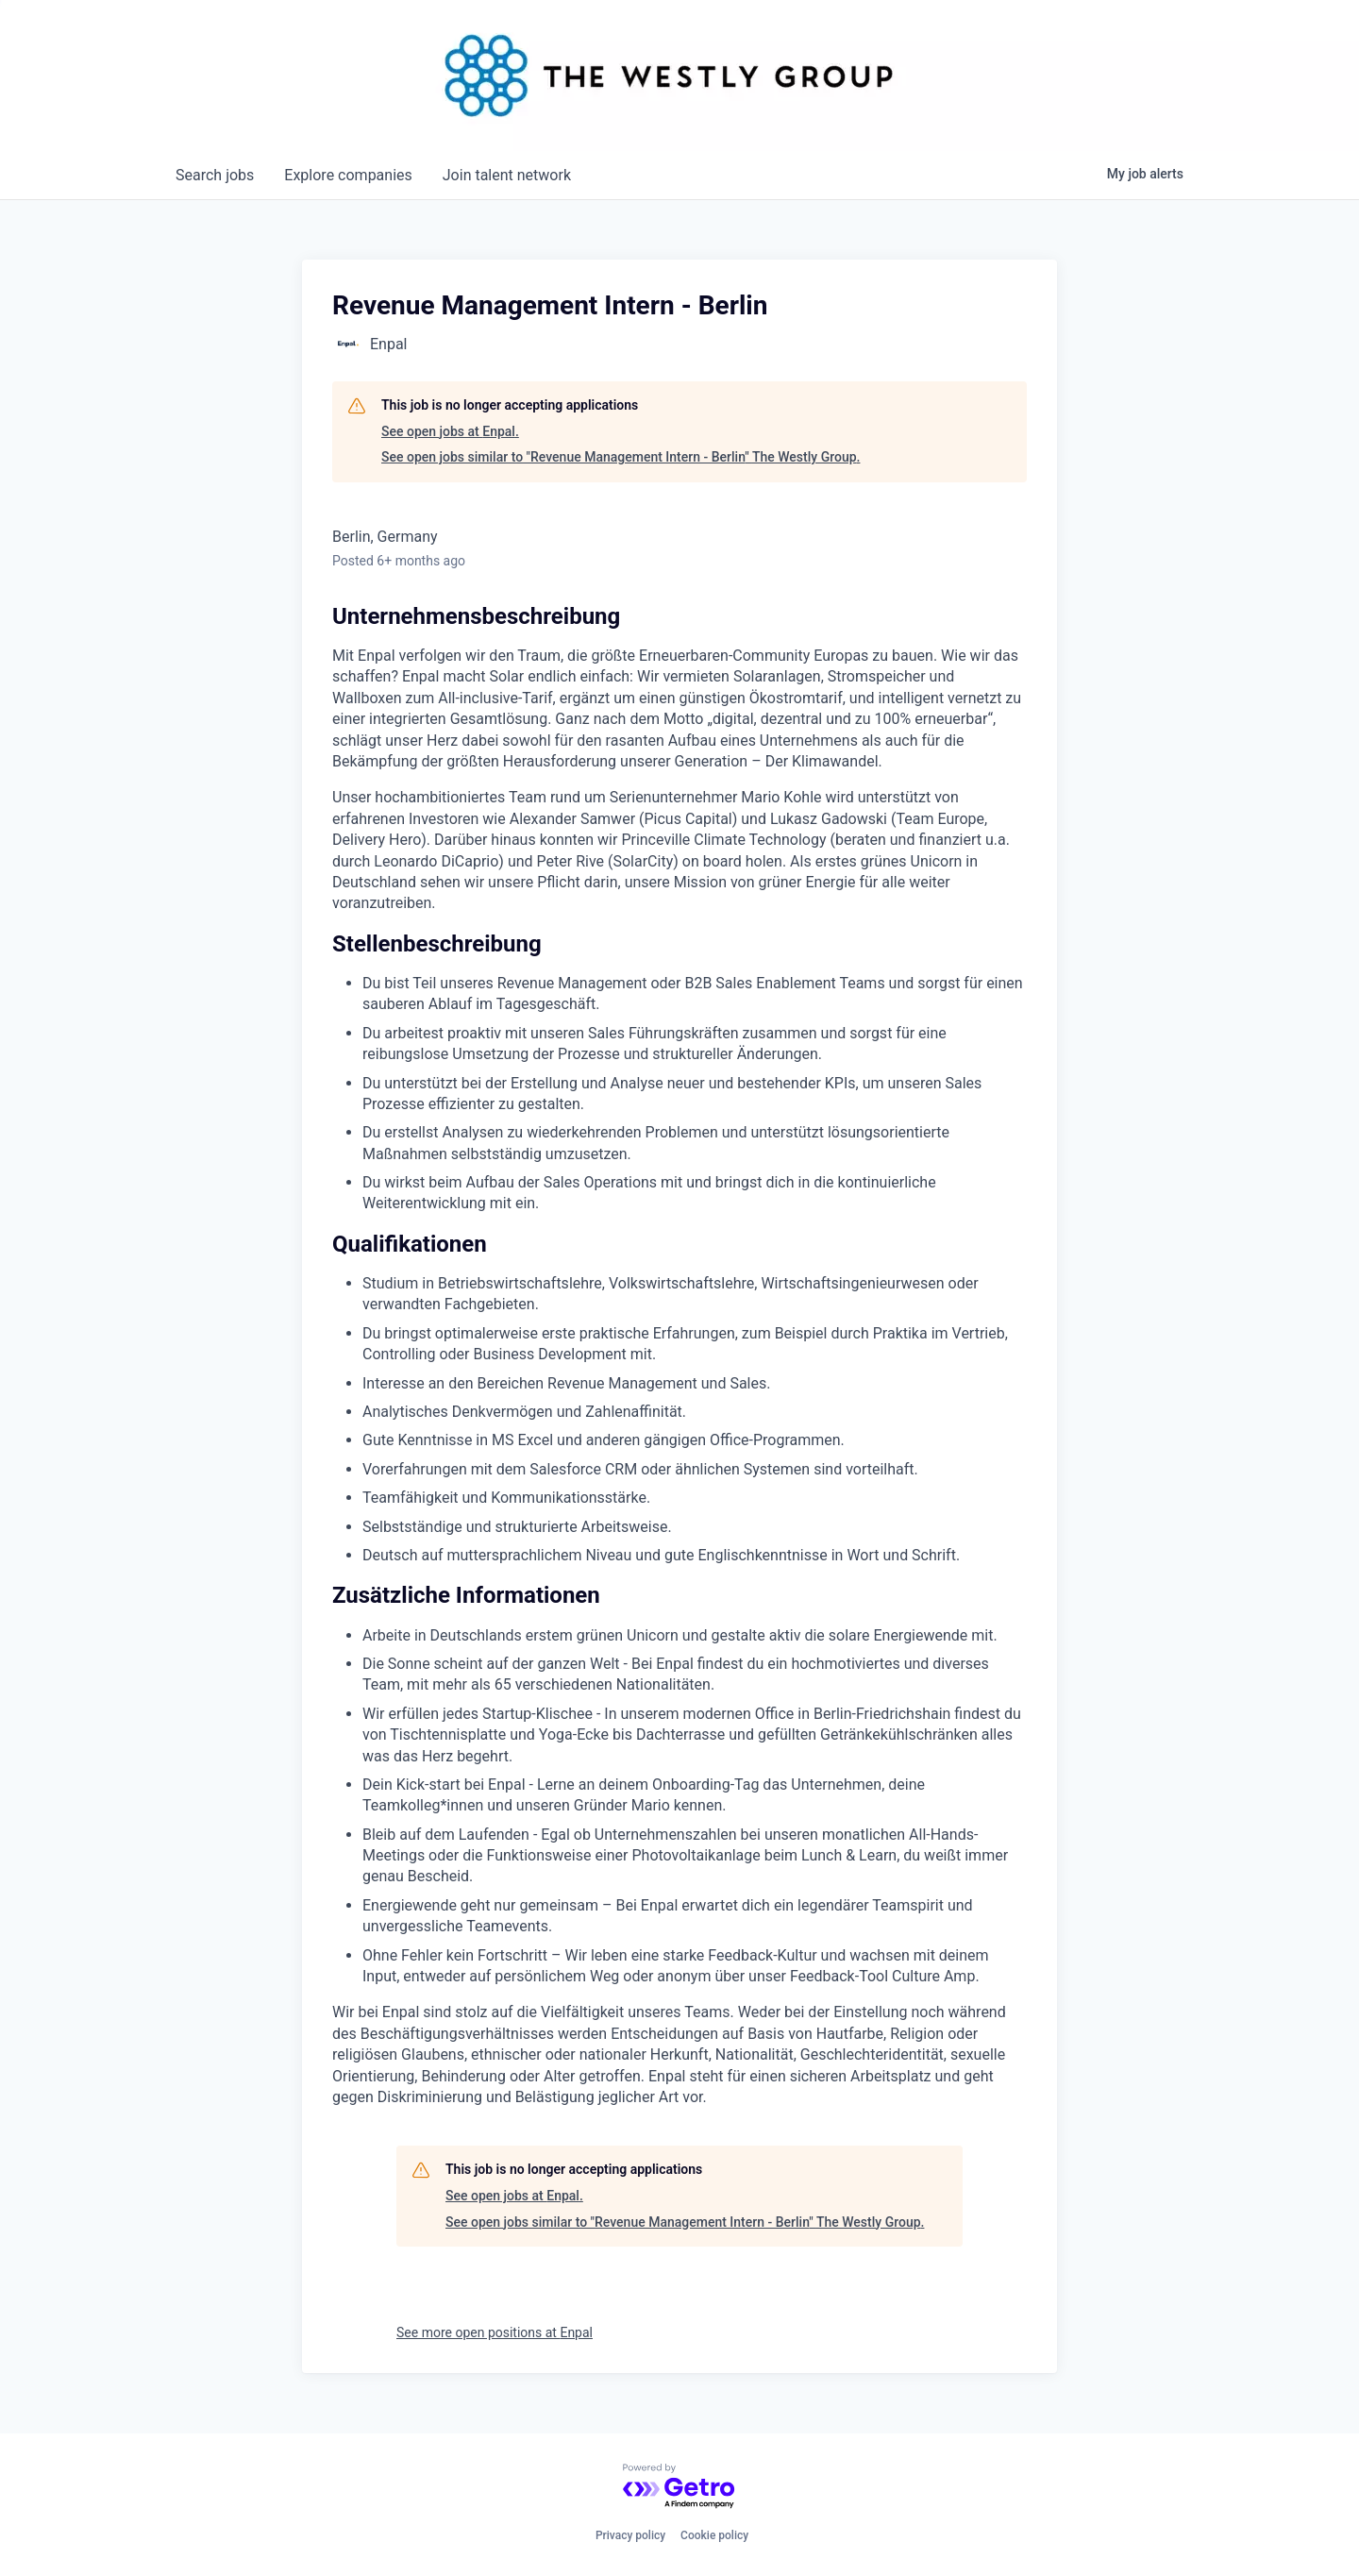 The image size is (1359, 2576). Describe the element at coordinates (494, 2332) in the screenshot. I see `See more open positions at Enpal` at that location.